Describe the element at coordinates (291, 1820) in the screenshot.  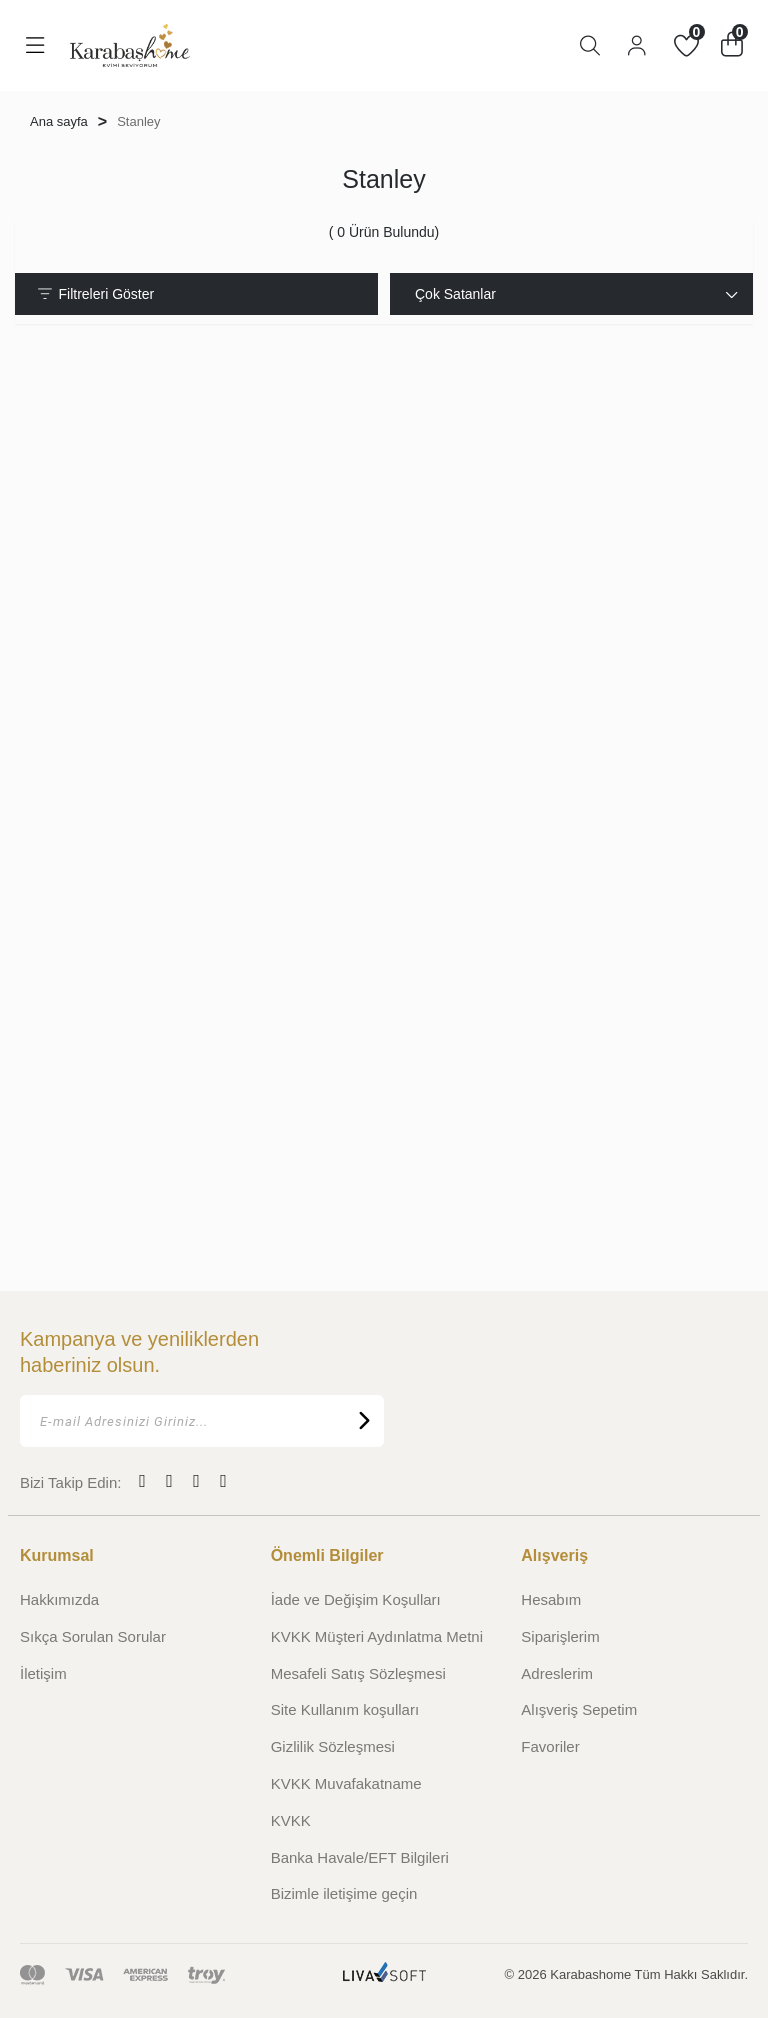
I see `KVKK` at that location.